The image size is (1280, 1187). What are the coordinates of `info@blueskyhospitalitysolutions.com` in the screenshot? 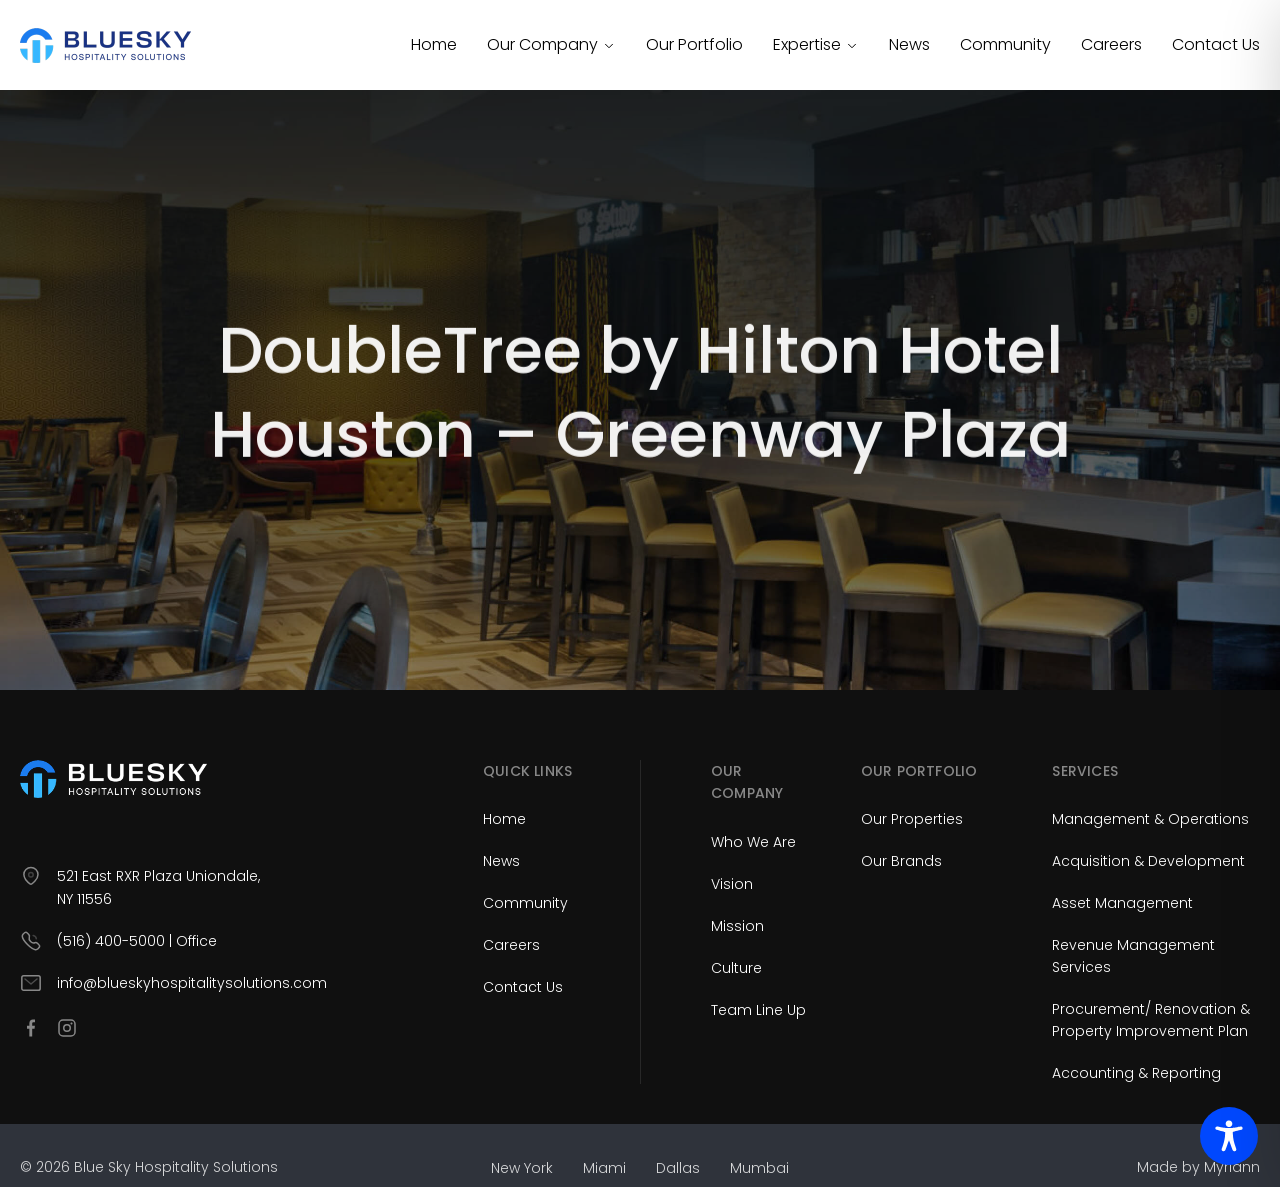 It's located at (192, 983).